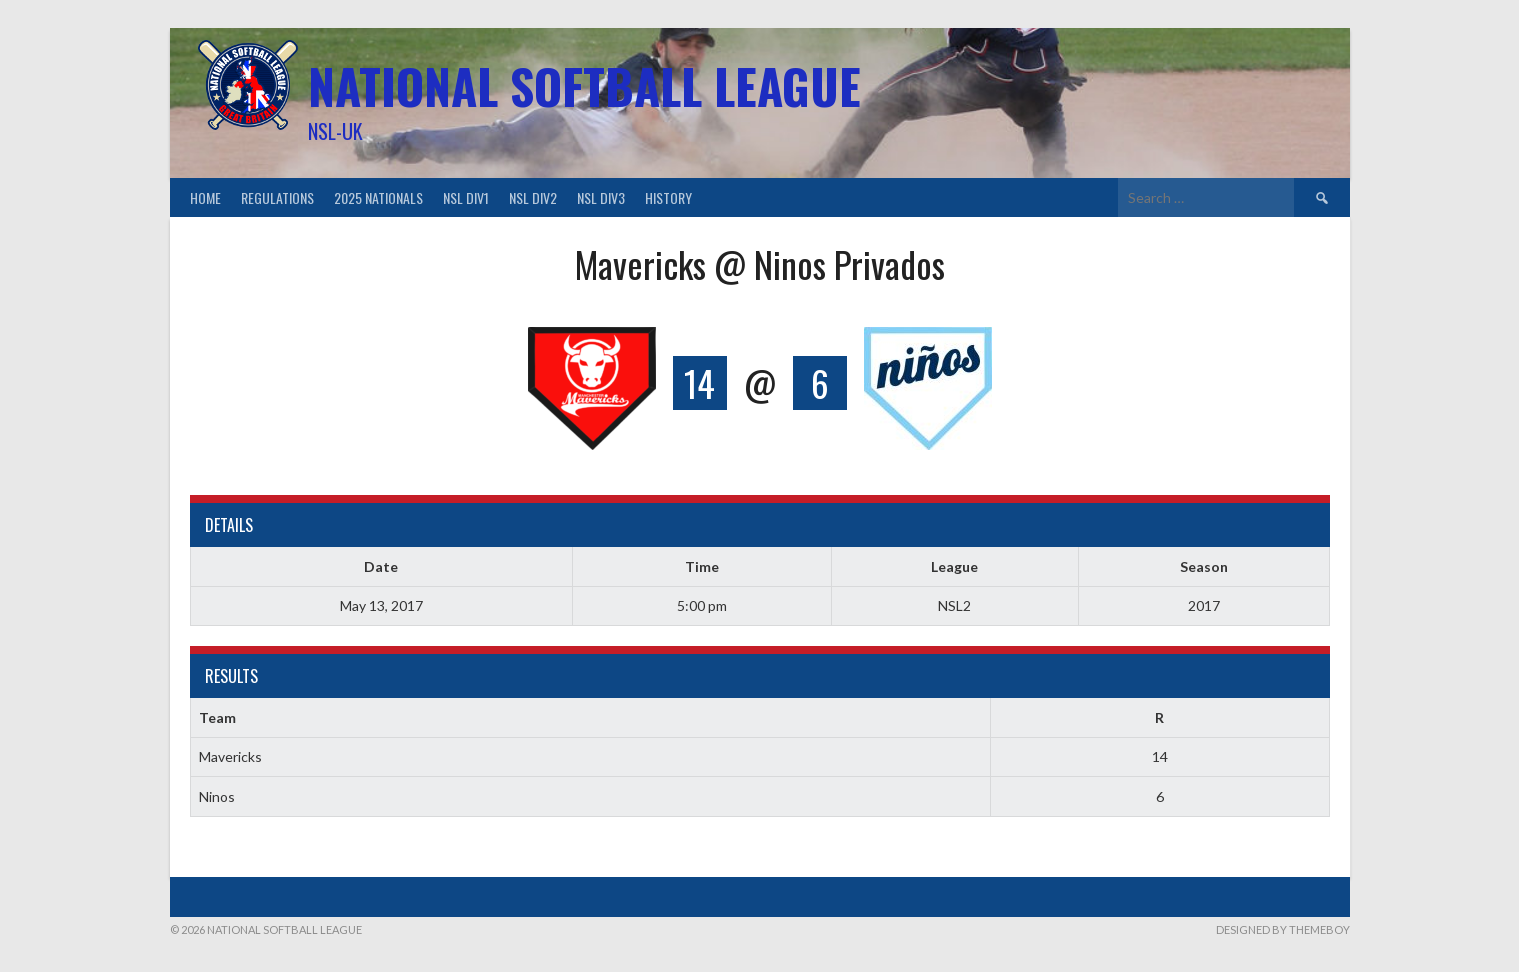  I want to click on National Softball League, so click(584, 85).